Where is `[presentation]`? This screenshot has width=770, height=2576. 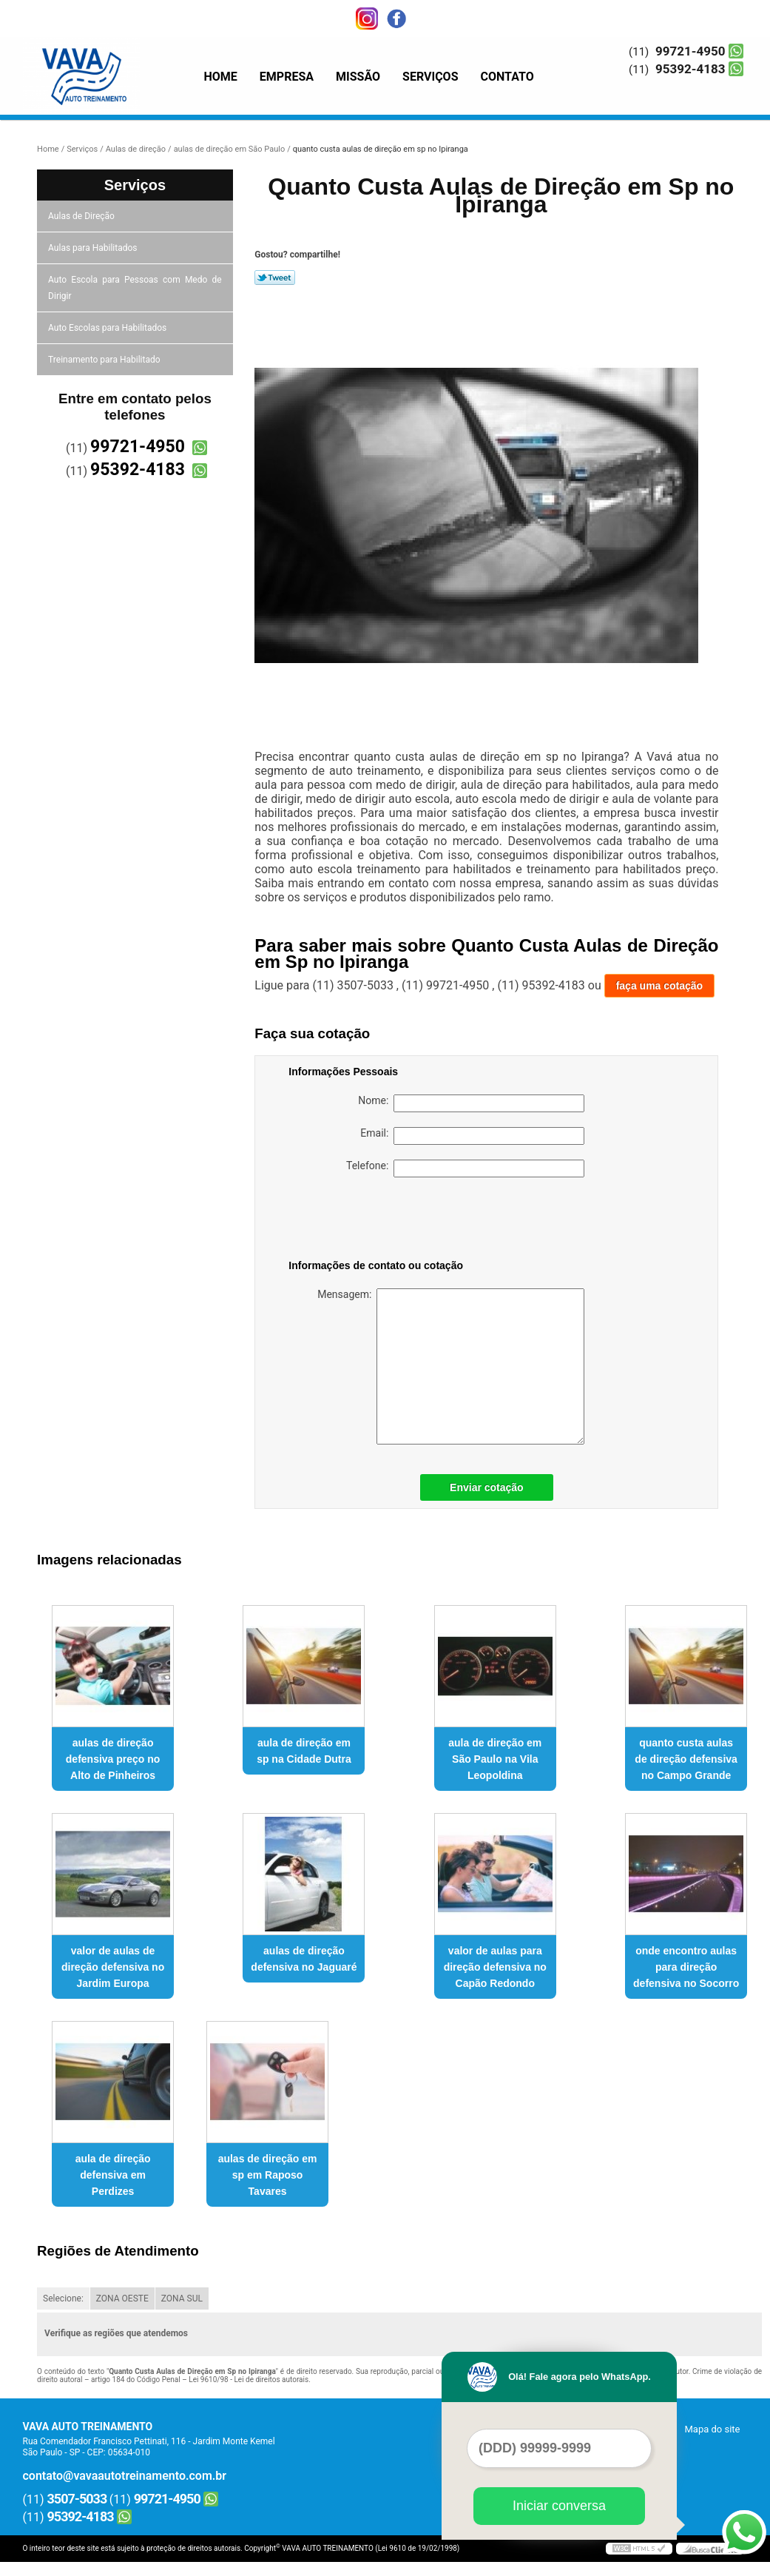
[presentation] is located at coordinates (382, 1221).